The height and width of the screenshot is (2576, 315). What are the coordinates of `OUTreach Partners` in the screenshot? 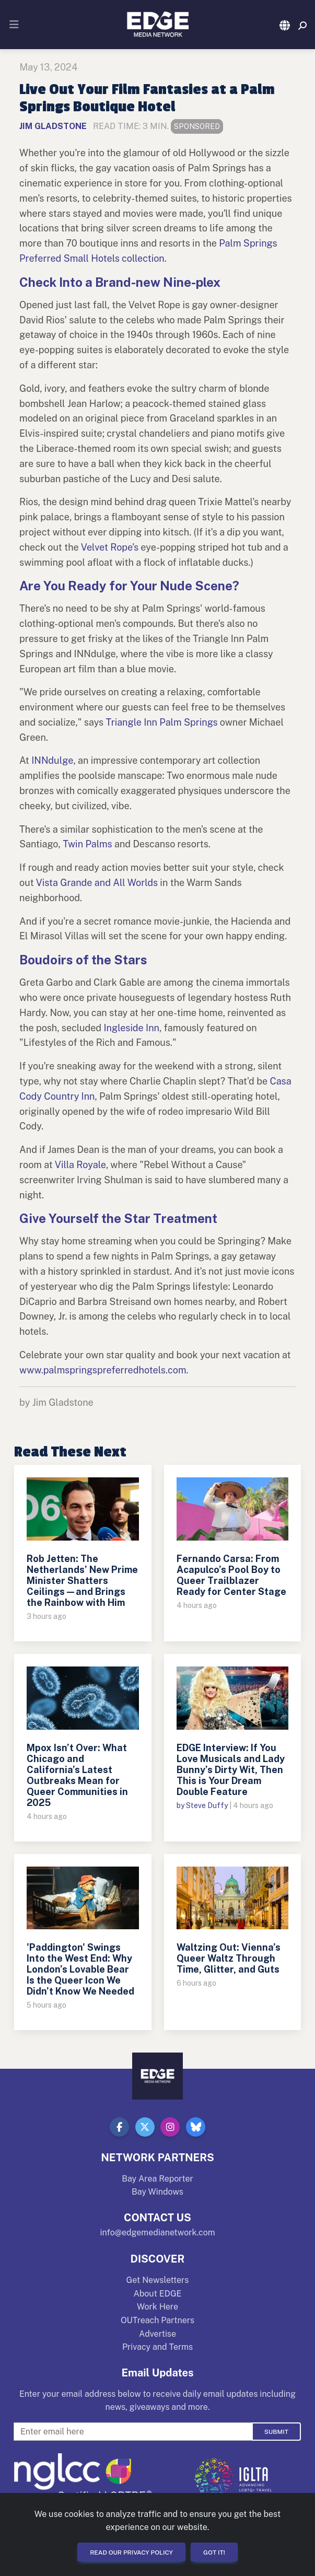 It's located at (157, 2320).